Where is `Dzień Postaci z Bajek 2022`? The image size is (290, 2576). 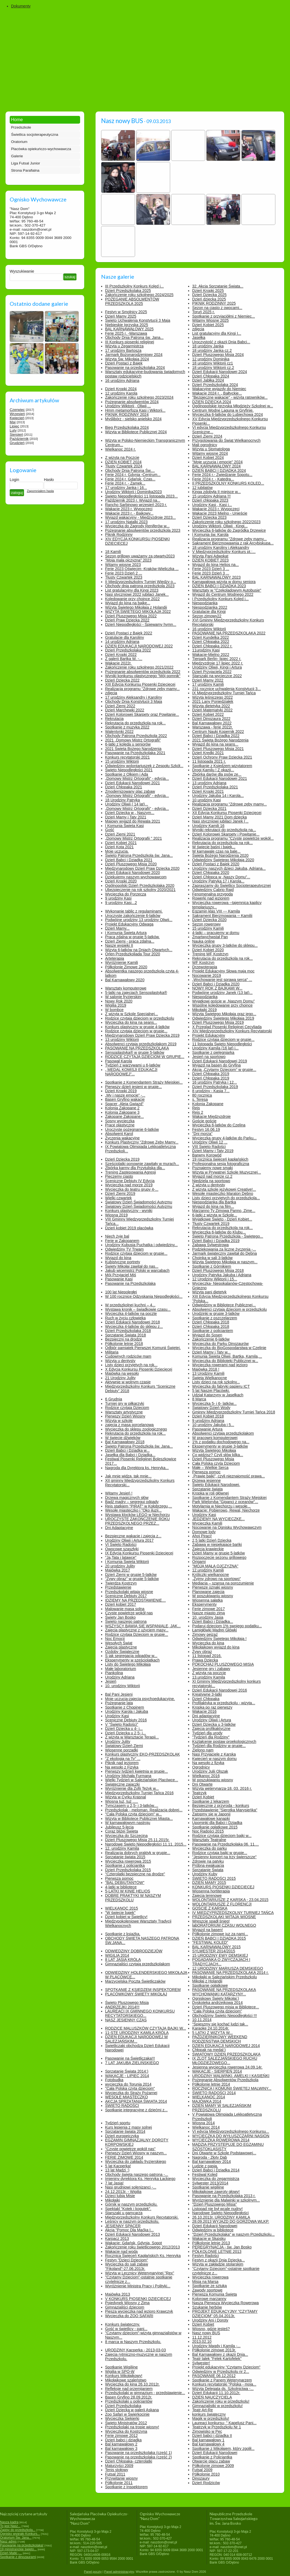
Dzień Postaci z Bajek 2022 is located at coordinates (128, 633).